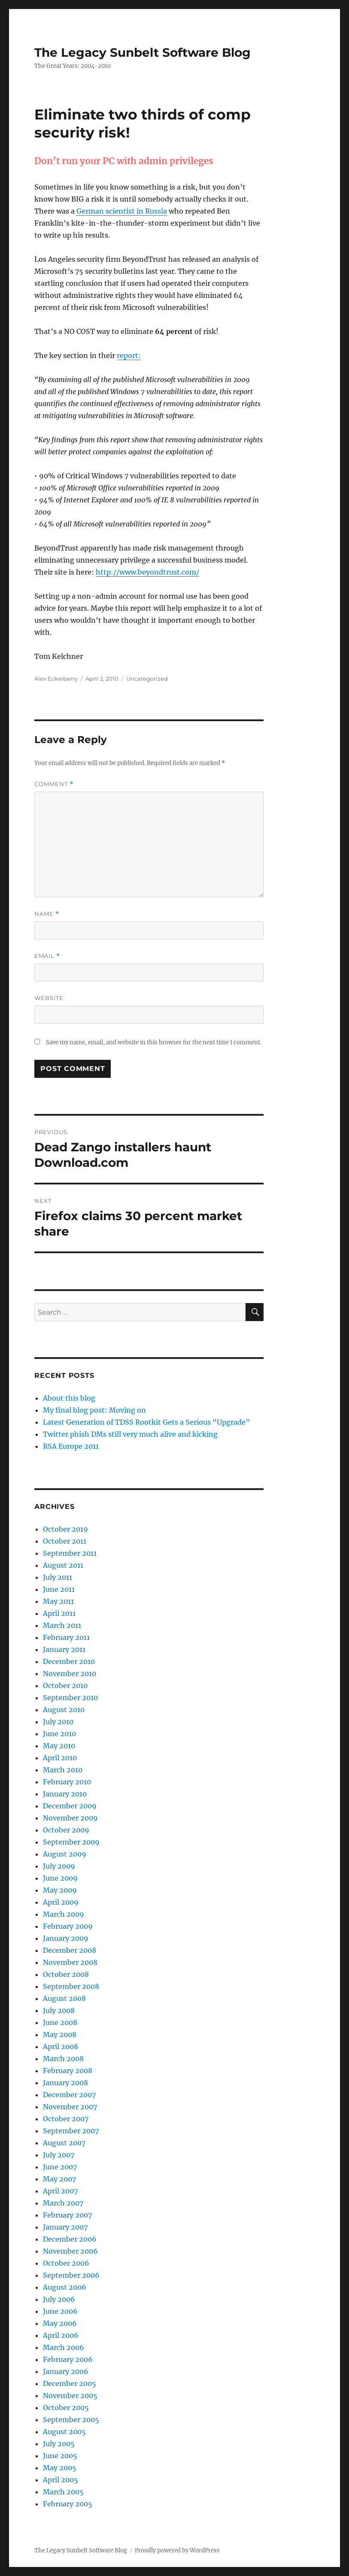 Image resolution: width=349 pixels, height=2576 pixels. I want to click on February 2007, so click(67, 2215).